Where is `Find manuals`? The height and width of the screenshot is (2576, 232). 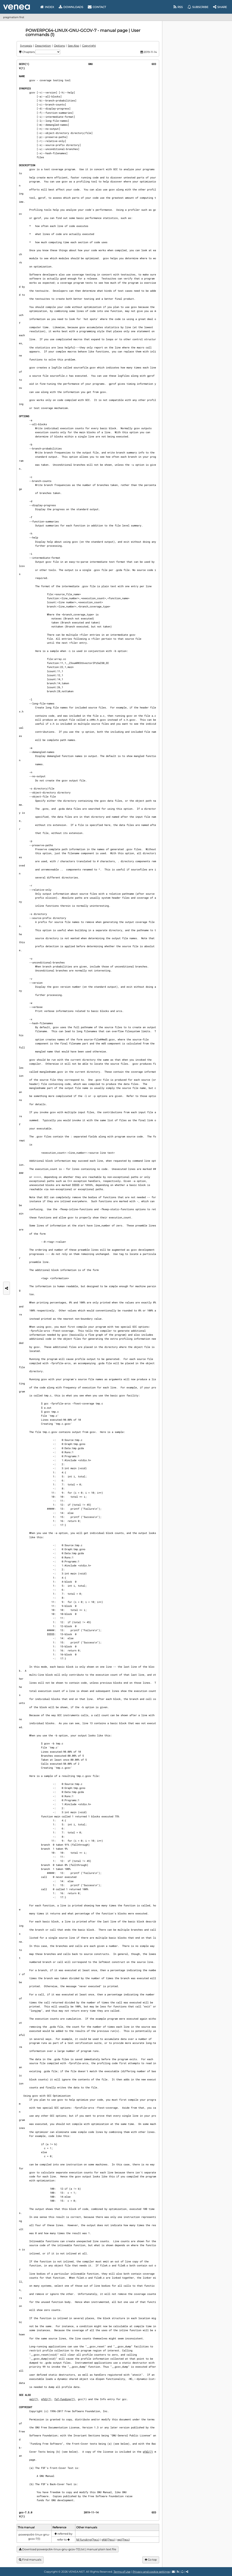
Find manuals is located at coordinates (30, 2559).